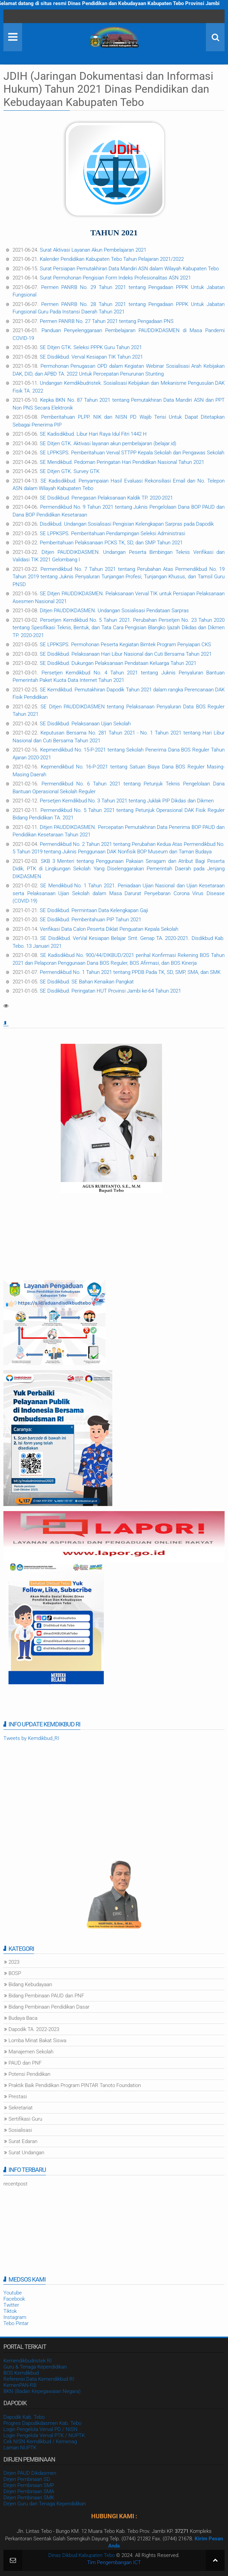  I want to click on Dirjen Guru dan Tenaga Kependidikan, so click(44, 2504).